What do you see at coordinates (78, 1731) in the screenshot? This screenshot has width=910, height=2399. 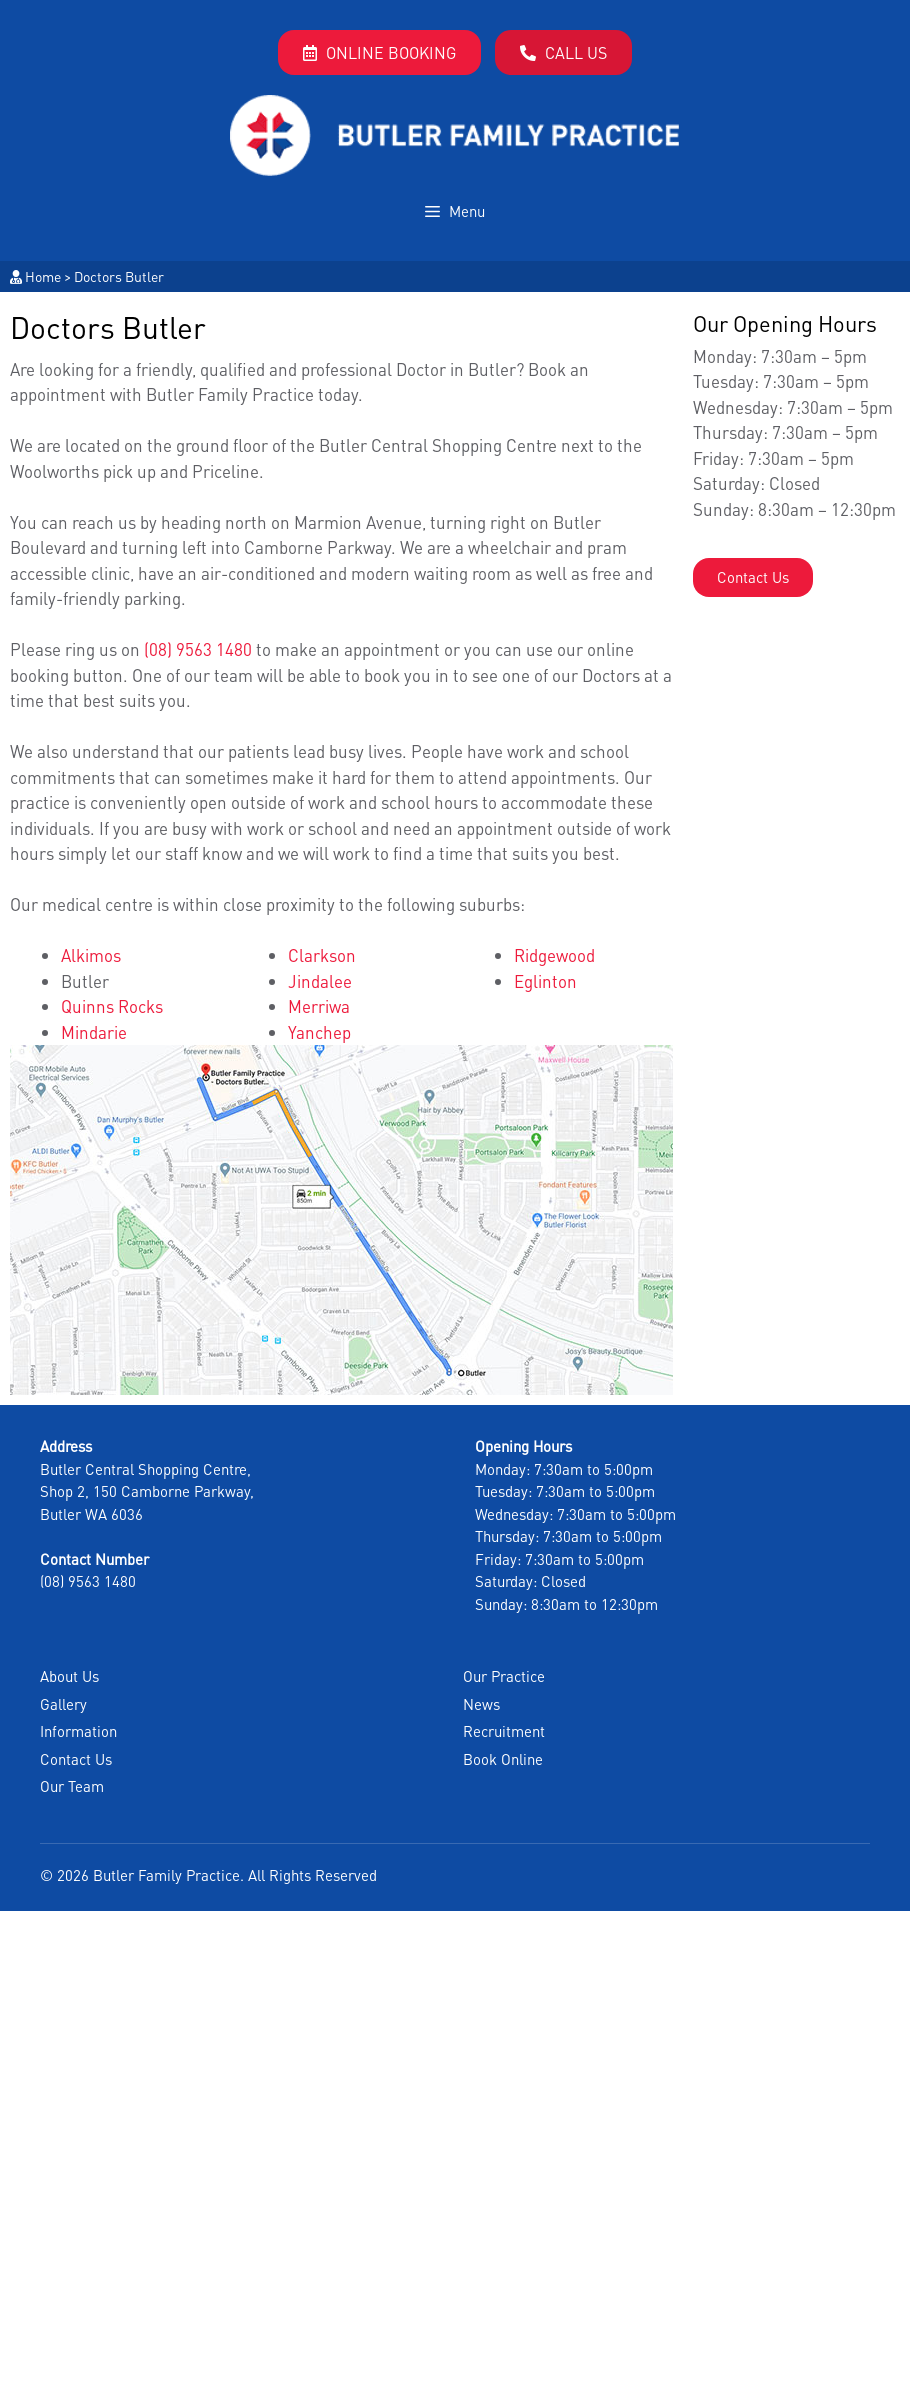 I see `Information` at bounding box center [78, 1731].